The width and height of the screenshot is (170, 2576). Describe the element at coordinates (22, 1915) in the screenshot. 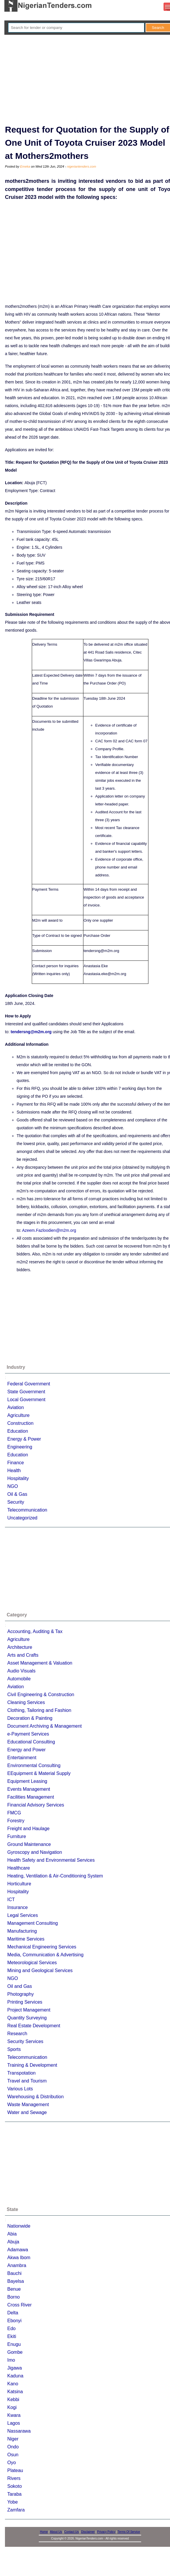

I see `Legal Services` at that location.